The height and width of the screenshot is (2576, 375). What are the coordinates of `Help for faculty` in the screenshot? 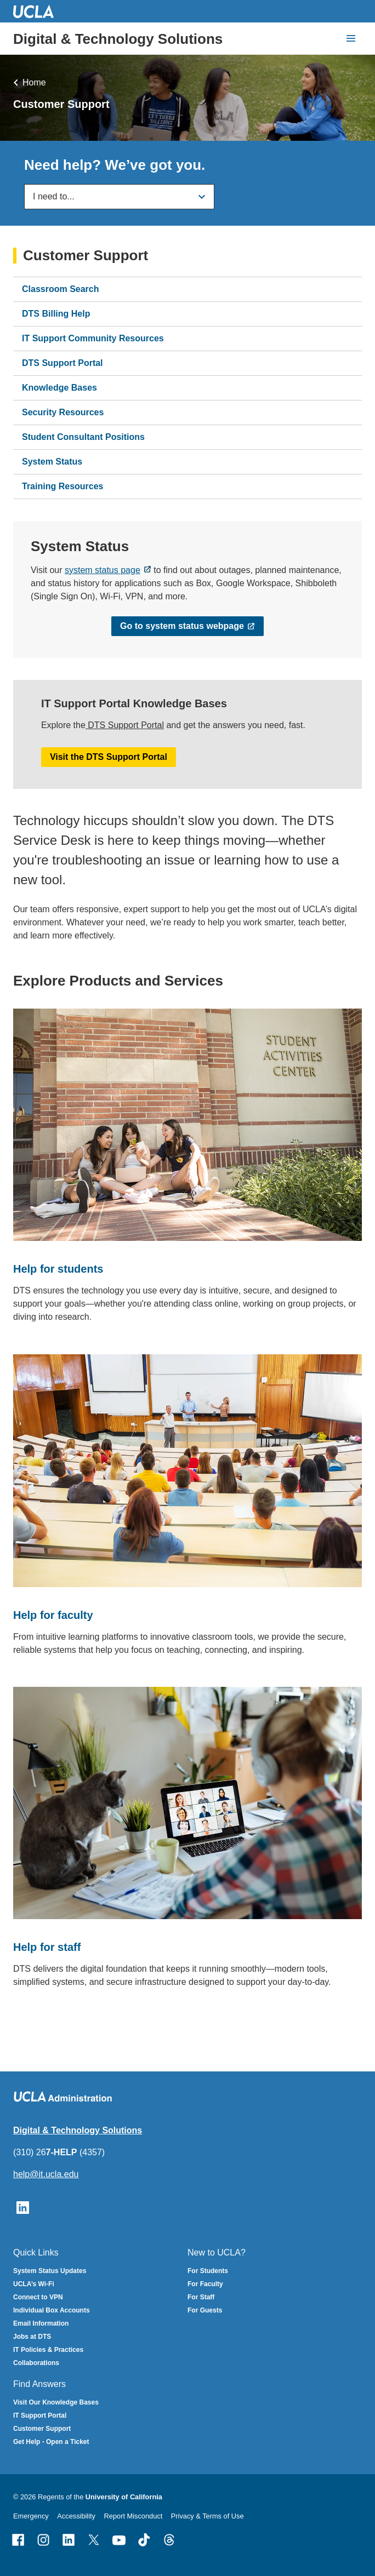 It's located at (53, 1614).